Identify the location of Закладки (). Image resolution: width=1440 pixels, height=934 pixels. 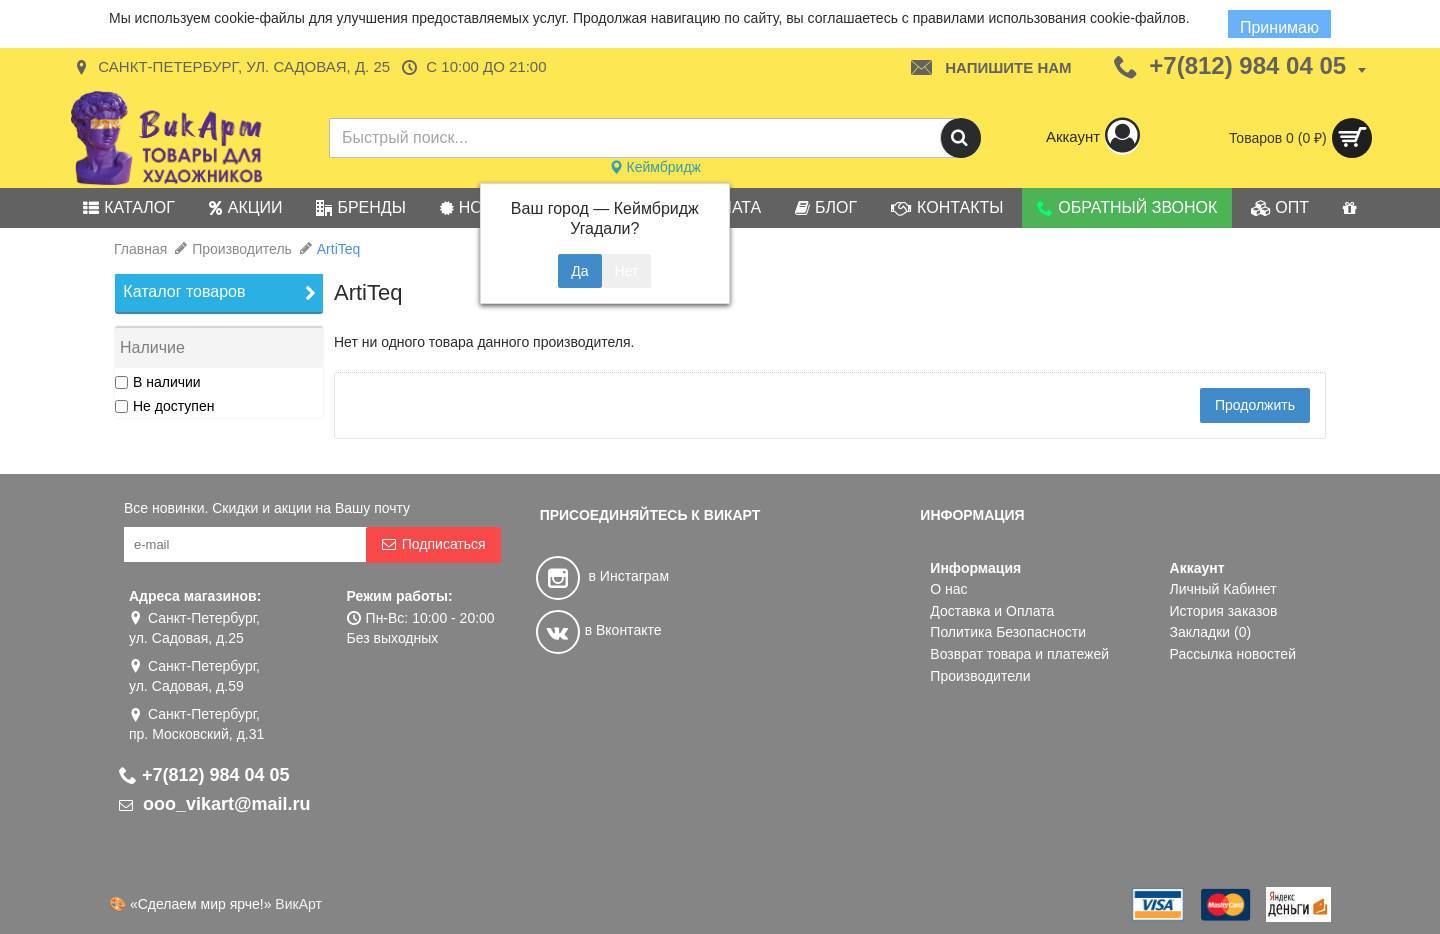
(1211, 632).